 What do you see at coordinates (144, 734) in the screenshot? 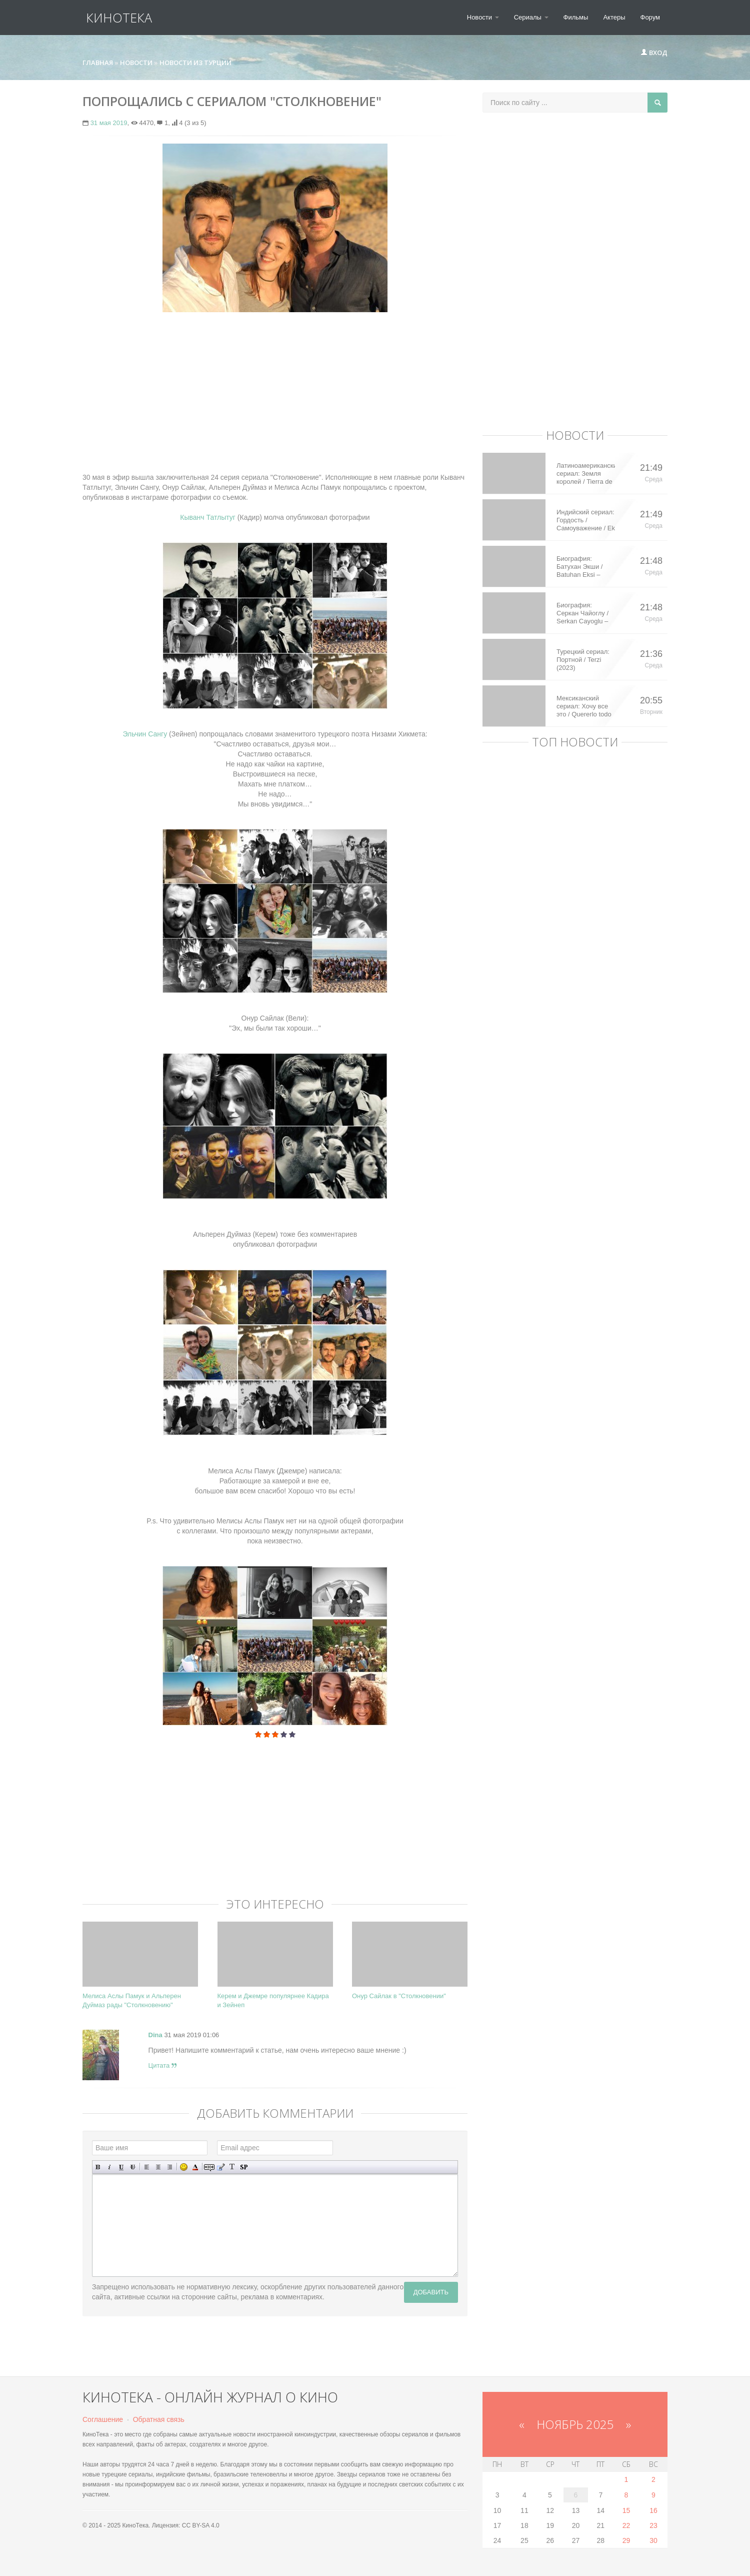
I see `Эльчин Сангу` at bounding box center [144, 734].